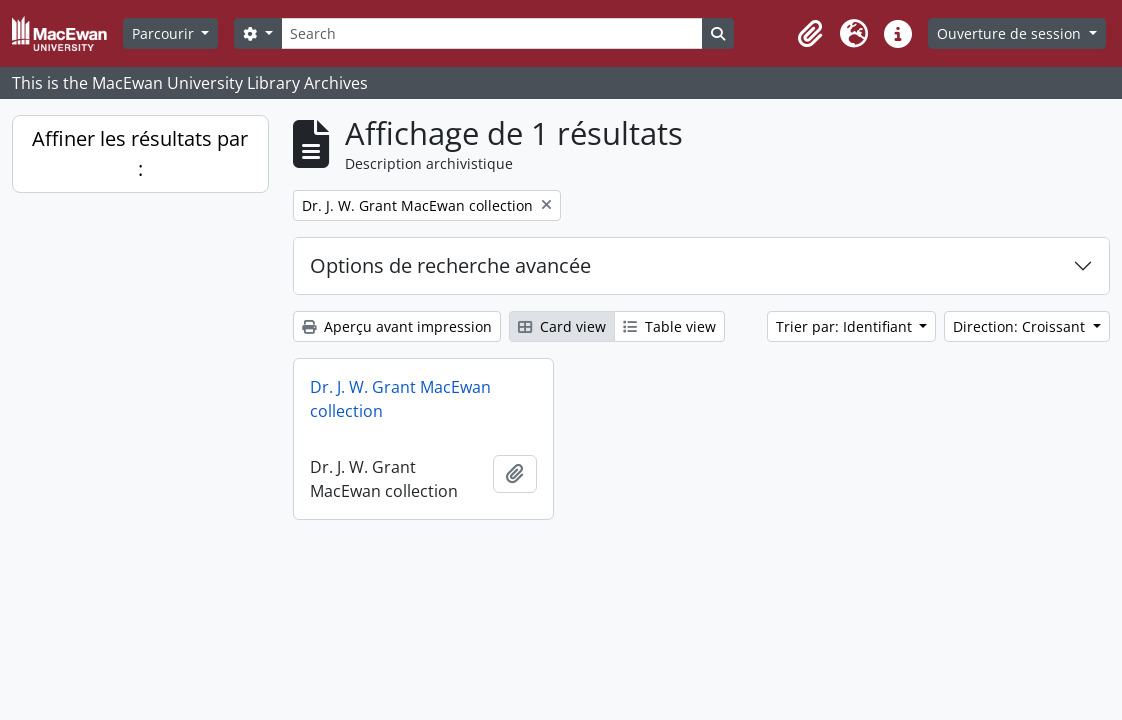 The height and width of the screenshot is (720, 1122). Describe the element at coordinates (165, 33) in the screenshot. I see `Parcourir` at that location.